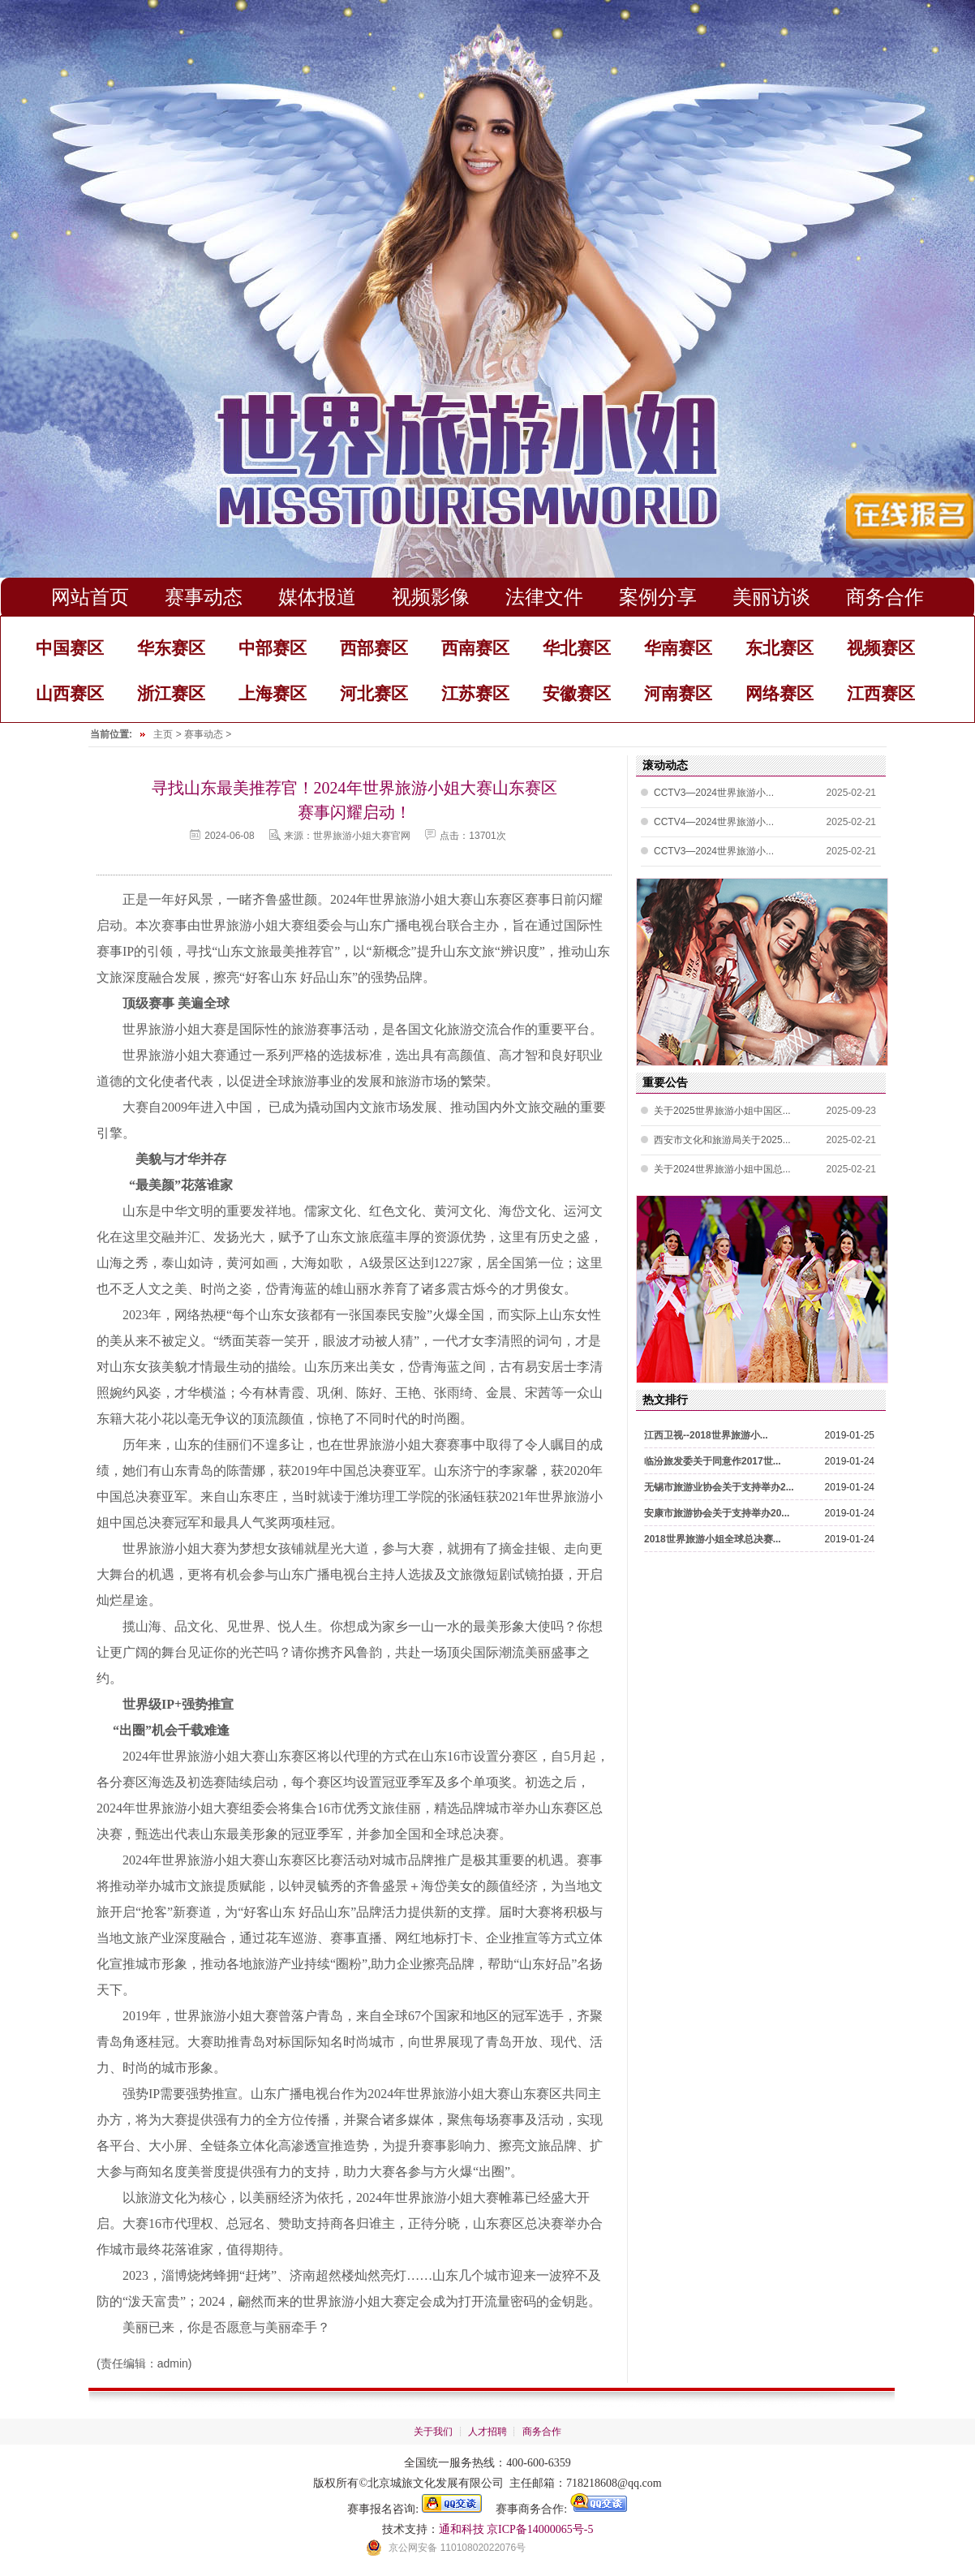 This screenshot has height=2576, width=975. I want to click on 江西赛区, so click(881, 693).